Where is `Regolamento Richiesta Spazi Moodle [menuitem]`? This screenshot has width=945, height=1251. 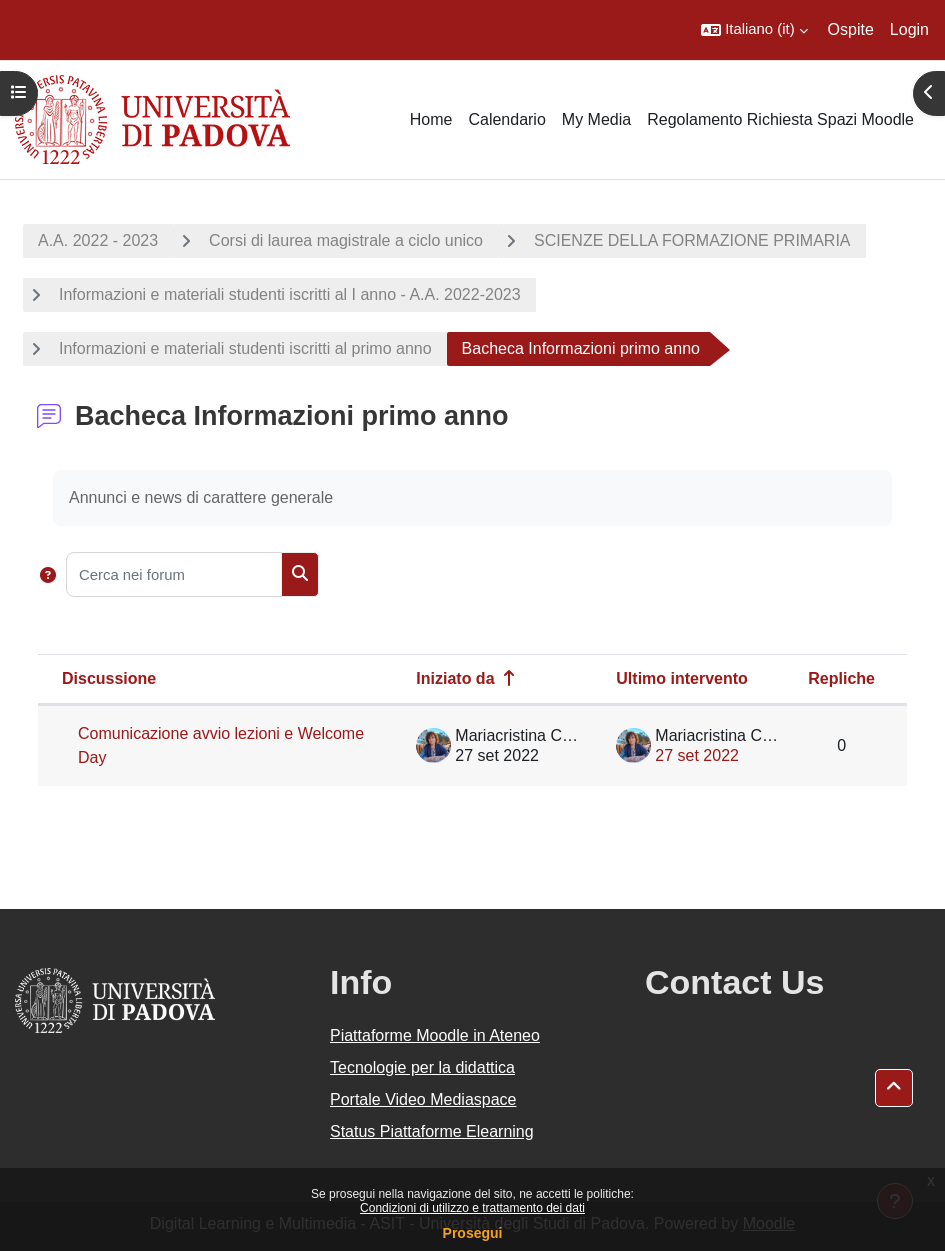
Regolamento Richiesta Spazi Moodle [menuitem] is located at coordinates (780, 119).